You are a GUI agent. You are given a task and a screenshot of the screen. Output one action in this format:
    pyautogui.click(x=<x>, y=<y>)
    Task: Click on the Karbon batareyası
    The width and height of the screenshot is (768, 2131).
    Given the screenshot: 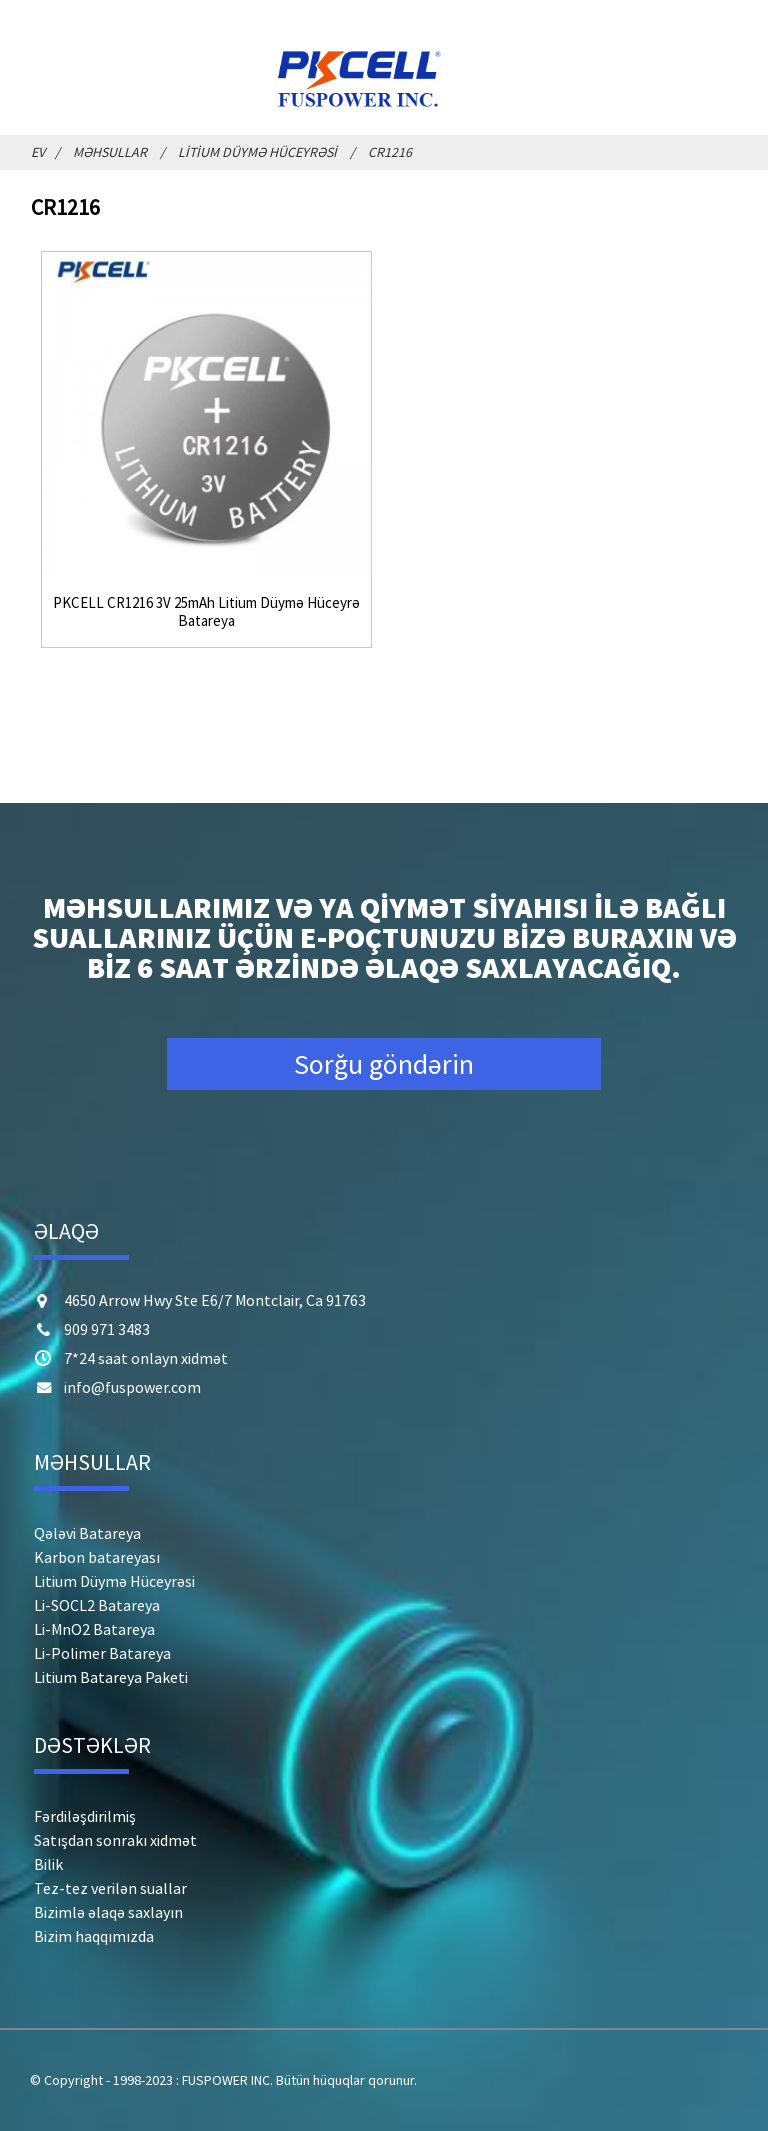 What is the action you would take?
    pyautogui.click(x=97, y=1557)
    